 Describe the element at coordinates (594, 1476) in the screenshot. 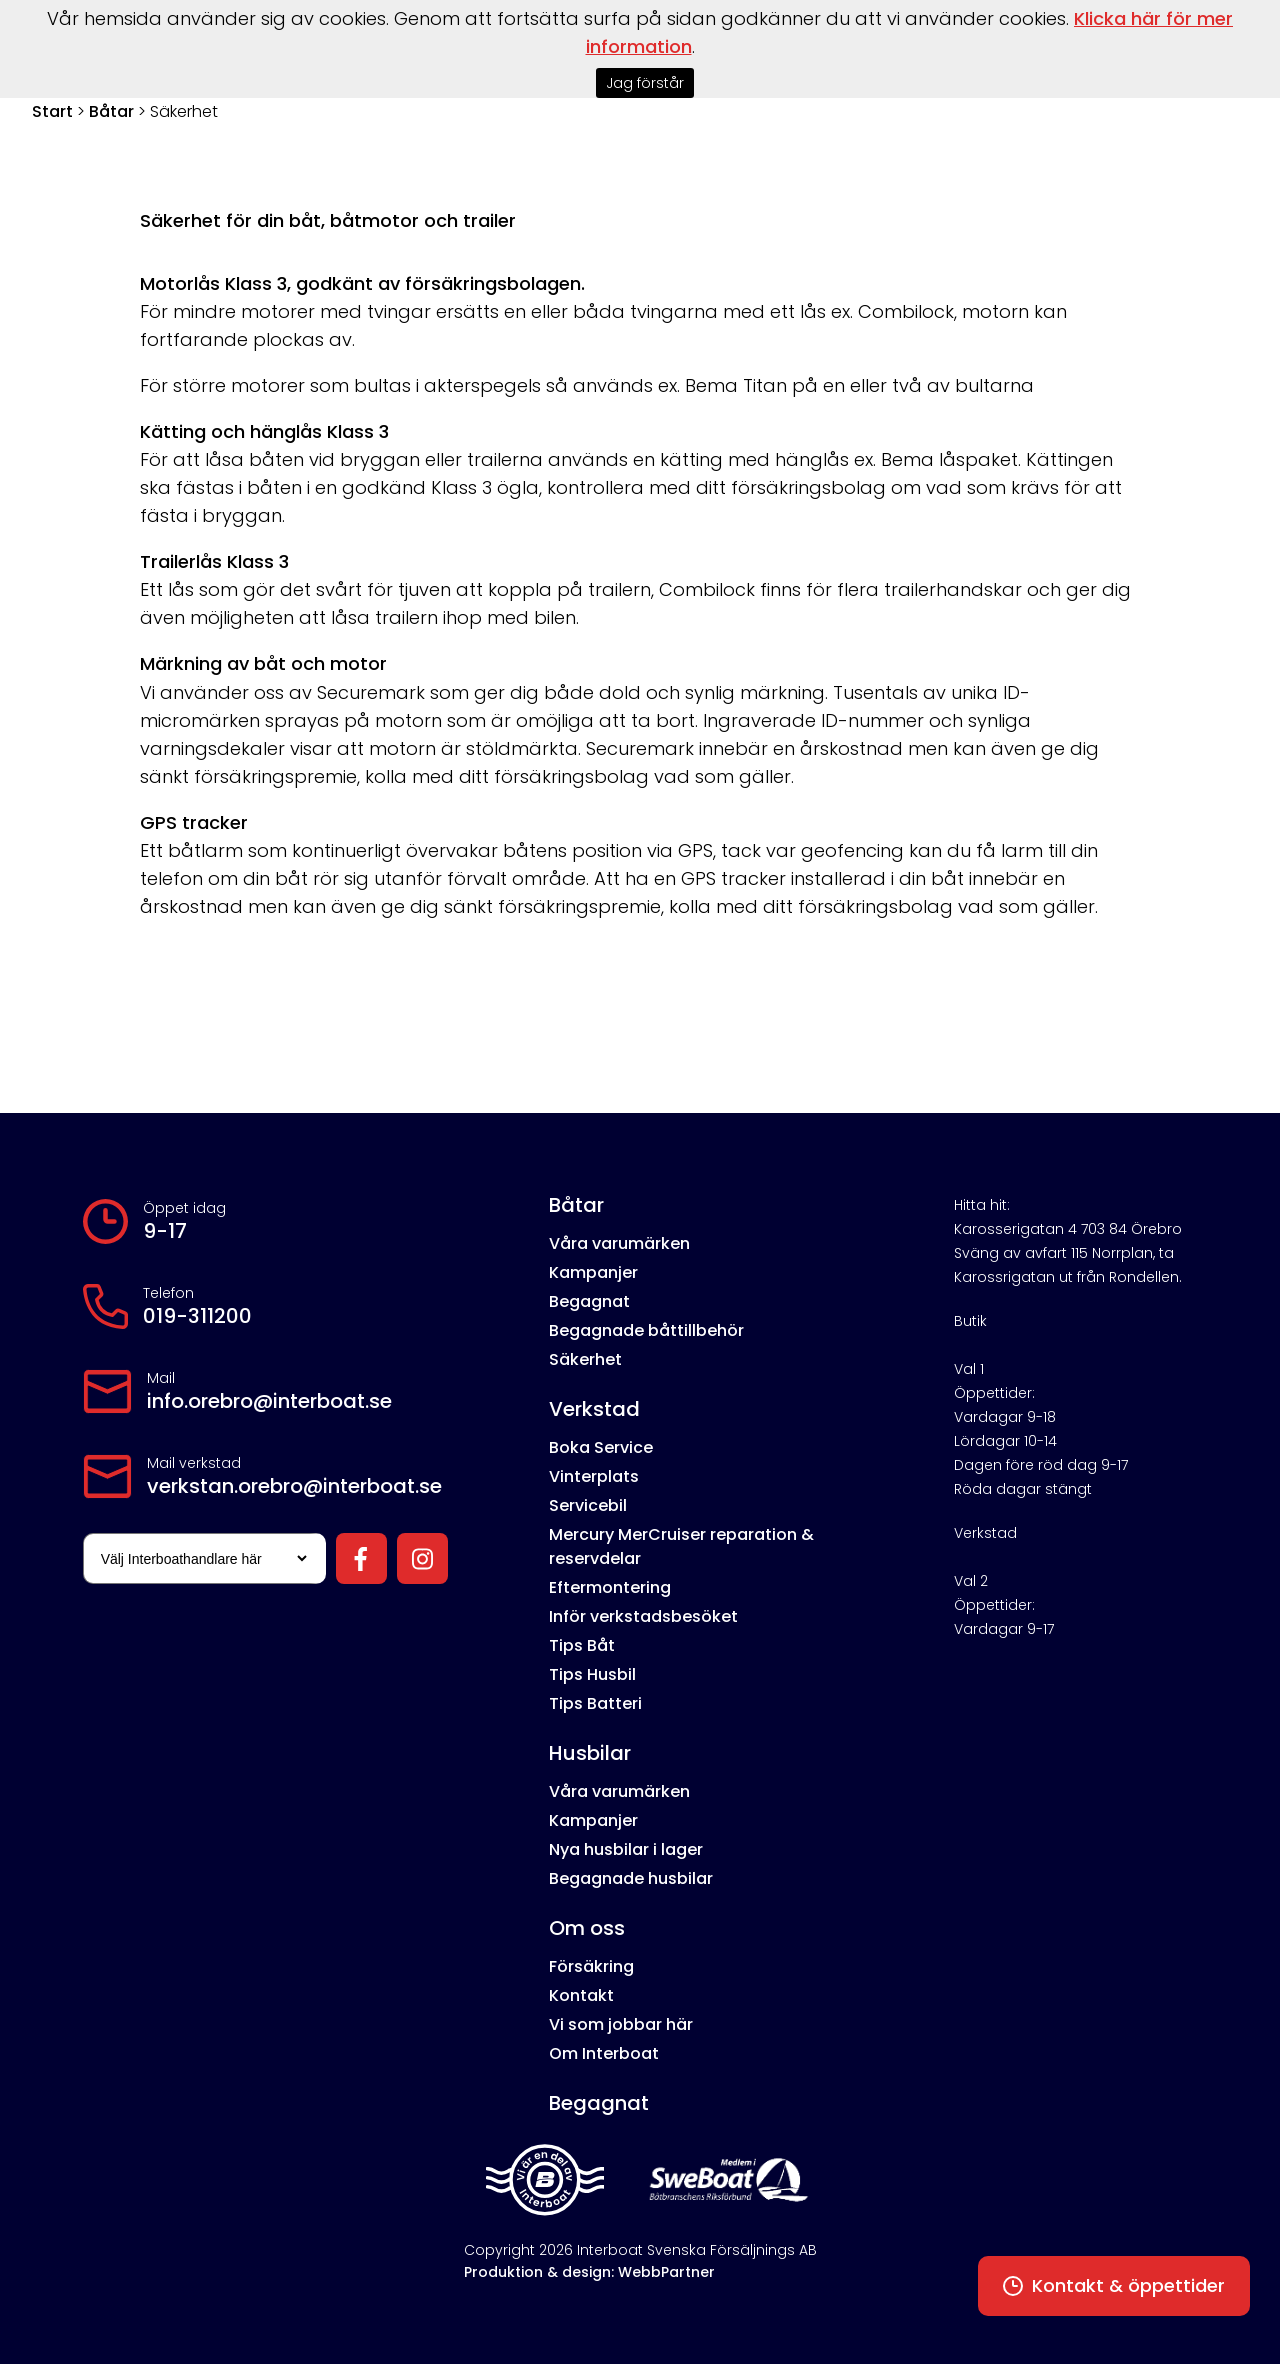

I see `Vinterplats` at that location.